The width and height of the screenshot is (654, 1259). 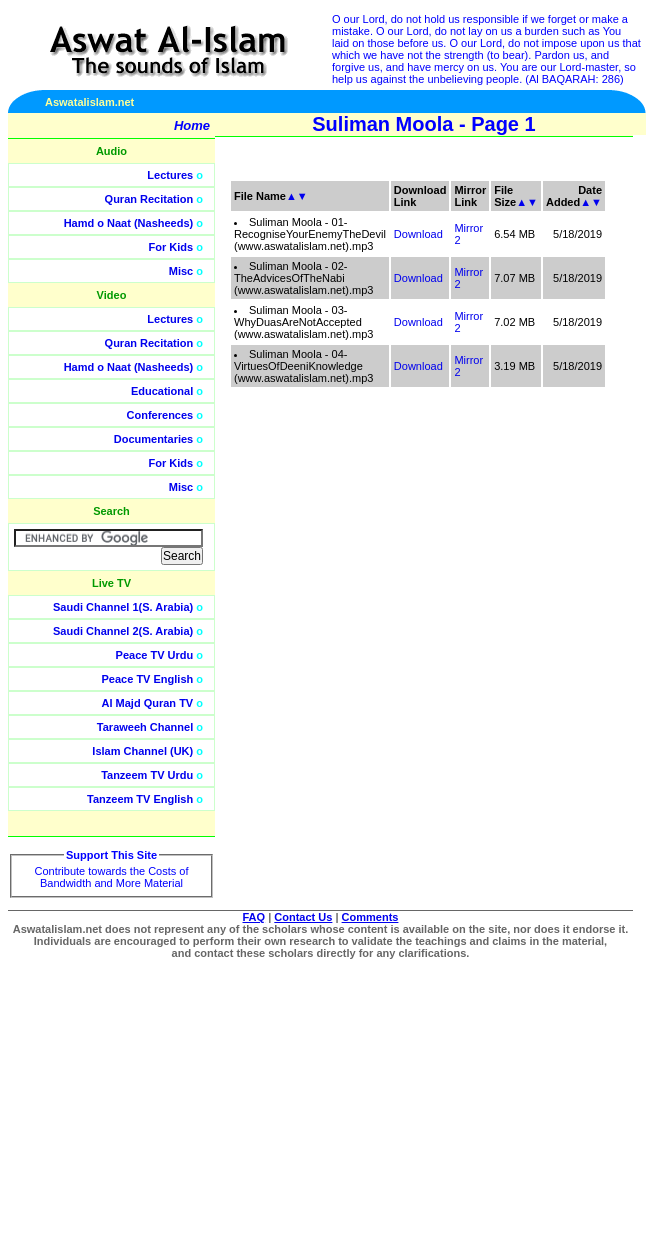 I want to click on Peace TV Urdu, so click(x=155, y=655).